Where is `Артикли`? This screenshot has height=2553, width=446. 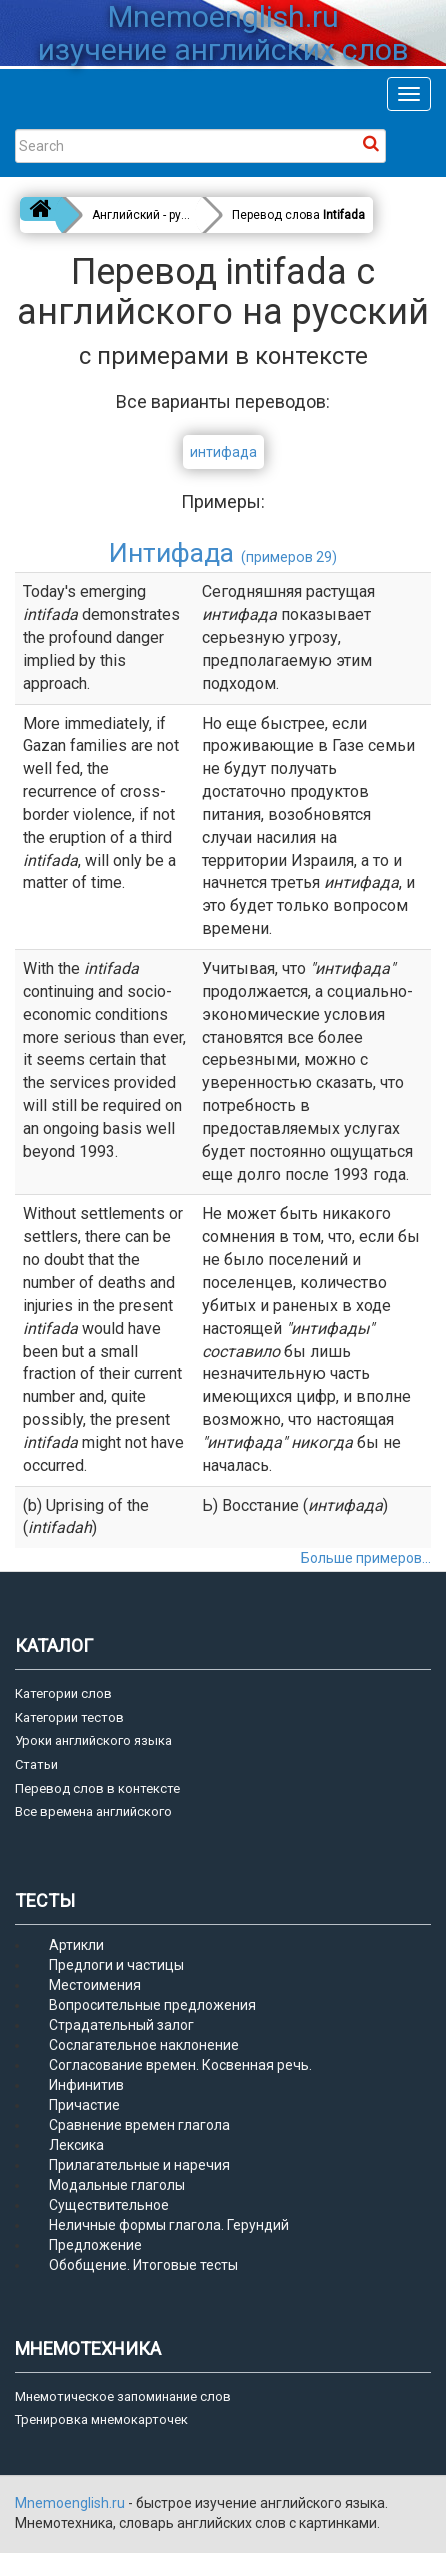 Артикли is located at coordinates (76, 1945).